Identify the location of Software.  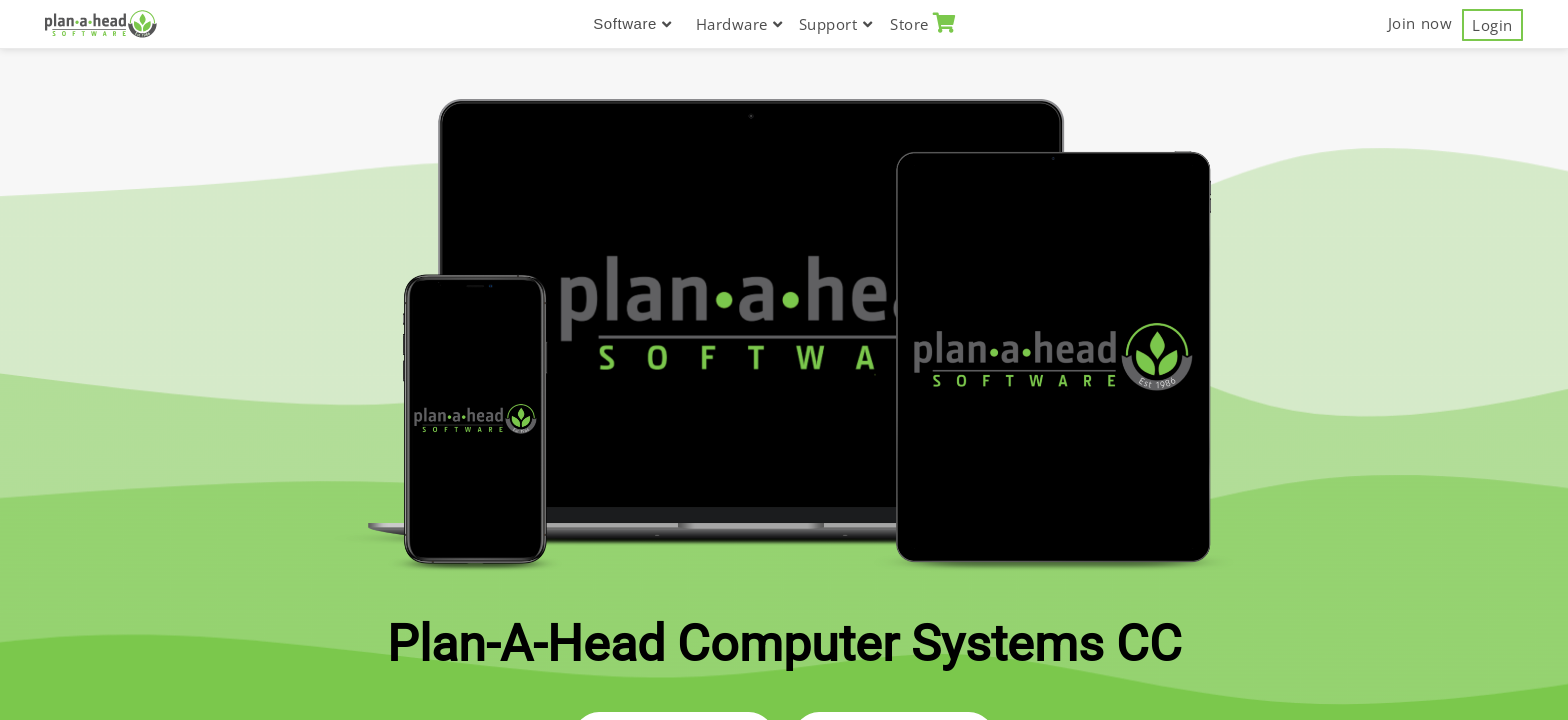
(632, 23).